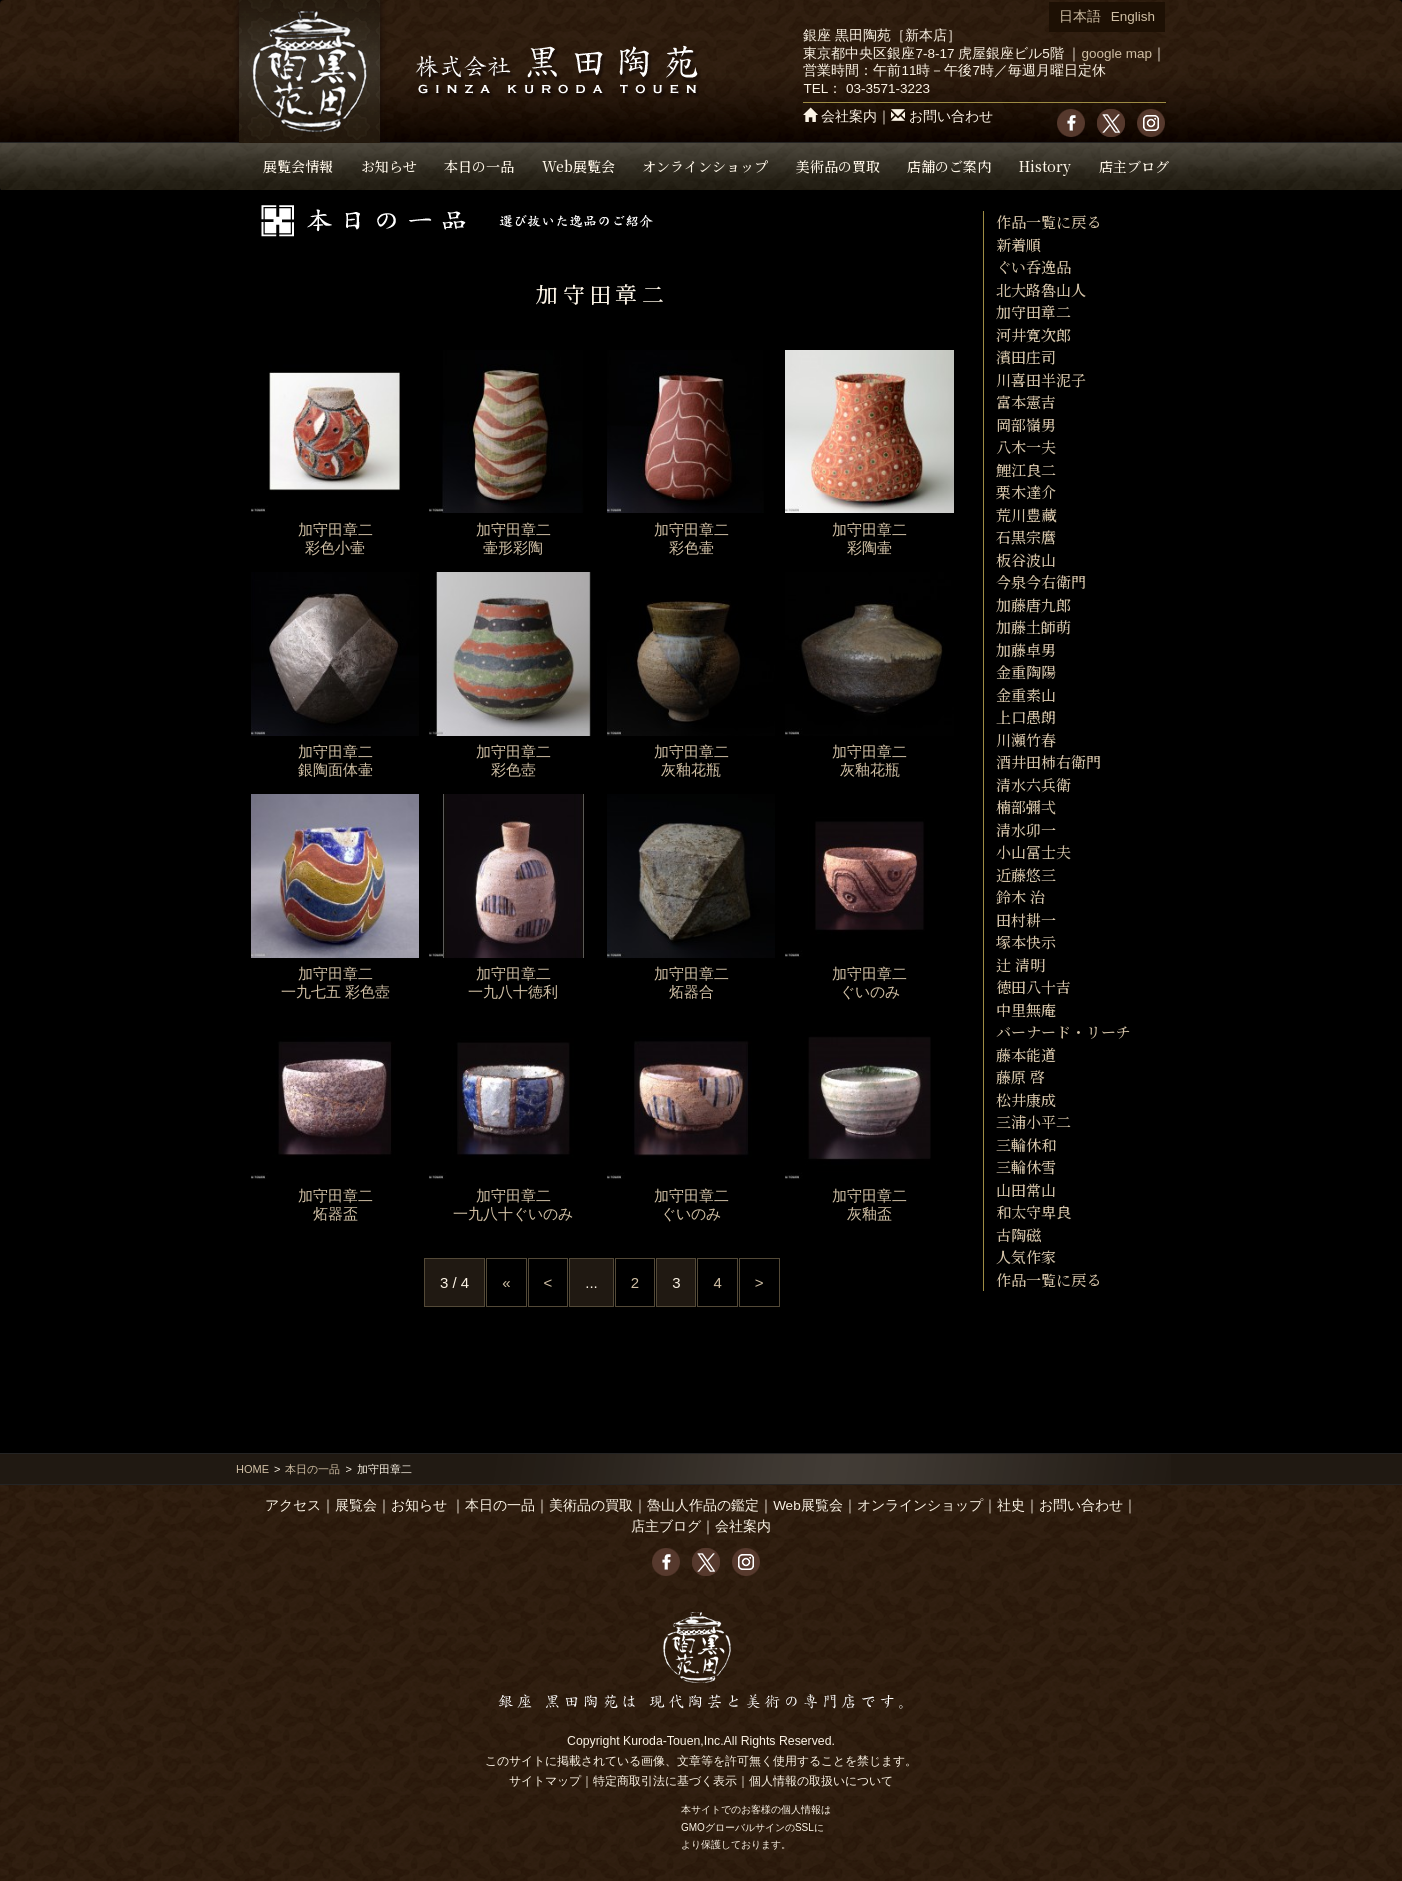 Image resolution: width=1402 pixels, height=1881 pixels. I want to click on 八木一夫, so click(1026, 446).